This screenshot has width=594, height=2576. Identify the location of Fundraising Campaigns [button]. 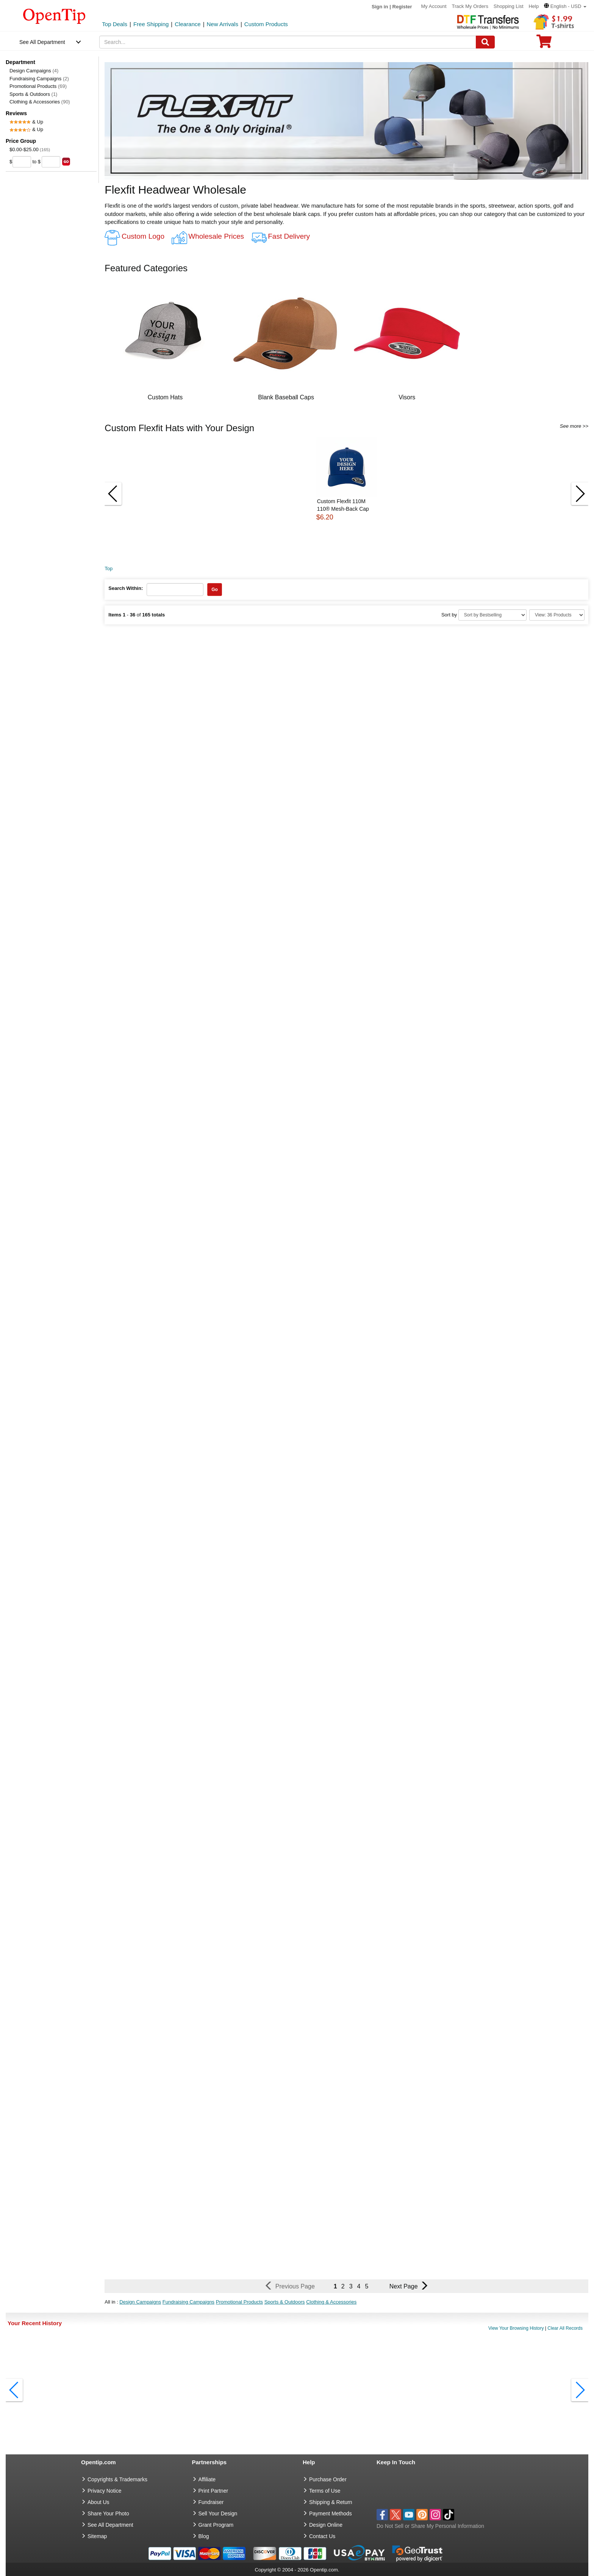
(188, 2302).